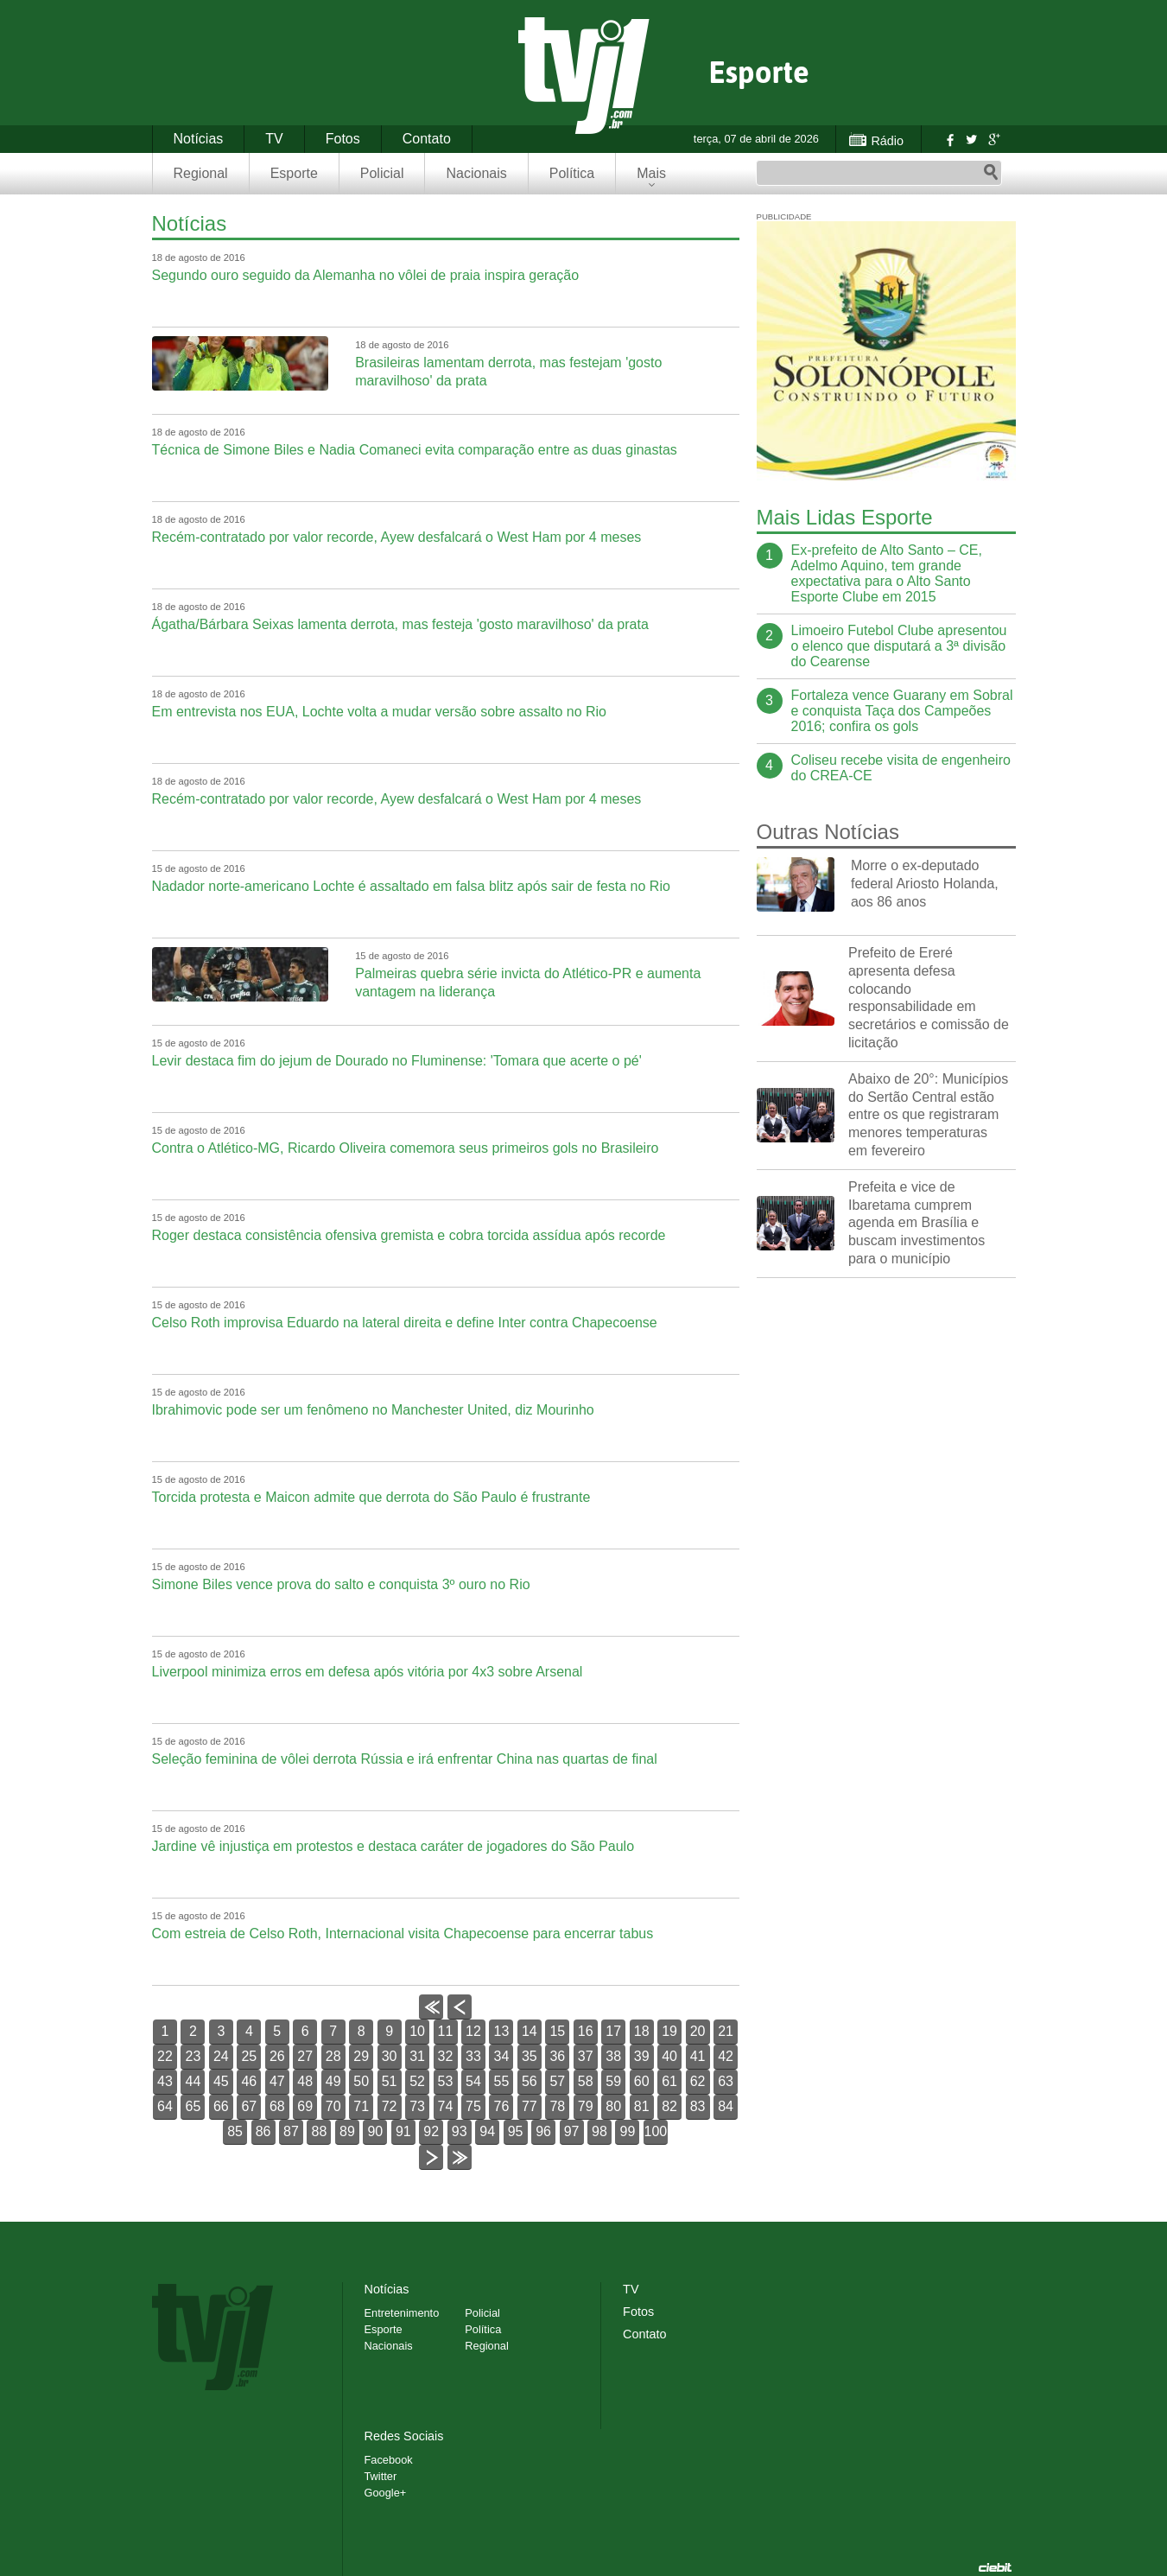 Image resolution: width=1167 pixels, height=2576 pixels. I want to click on 16, so click(585, 2031).